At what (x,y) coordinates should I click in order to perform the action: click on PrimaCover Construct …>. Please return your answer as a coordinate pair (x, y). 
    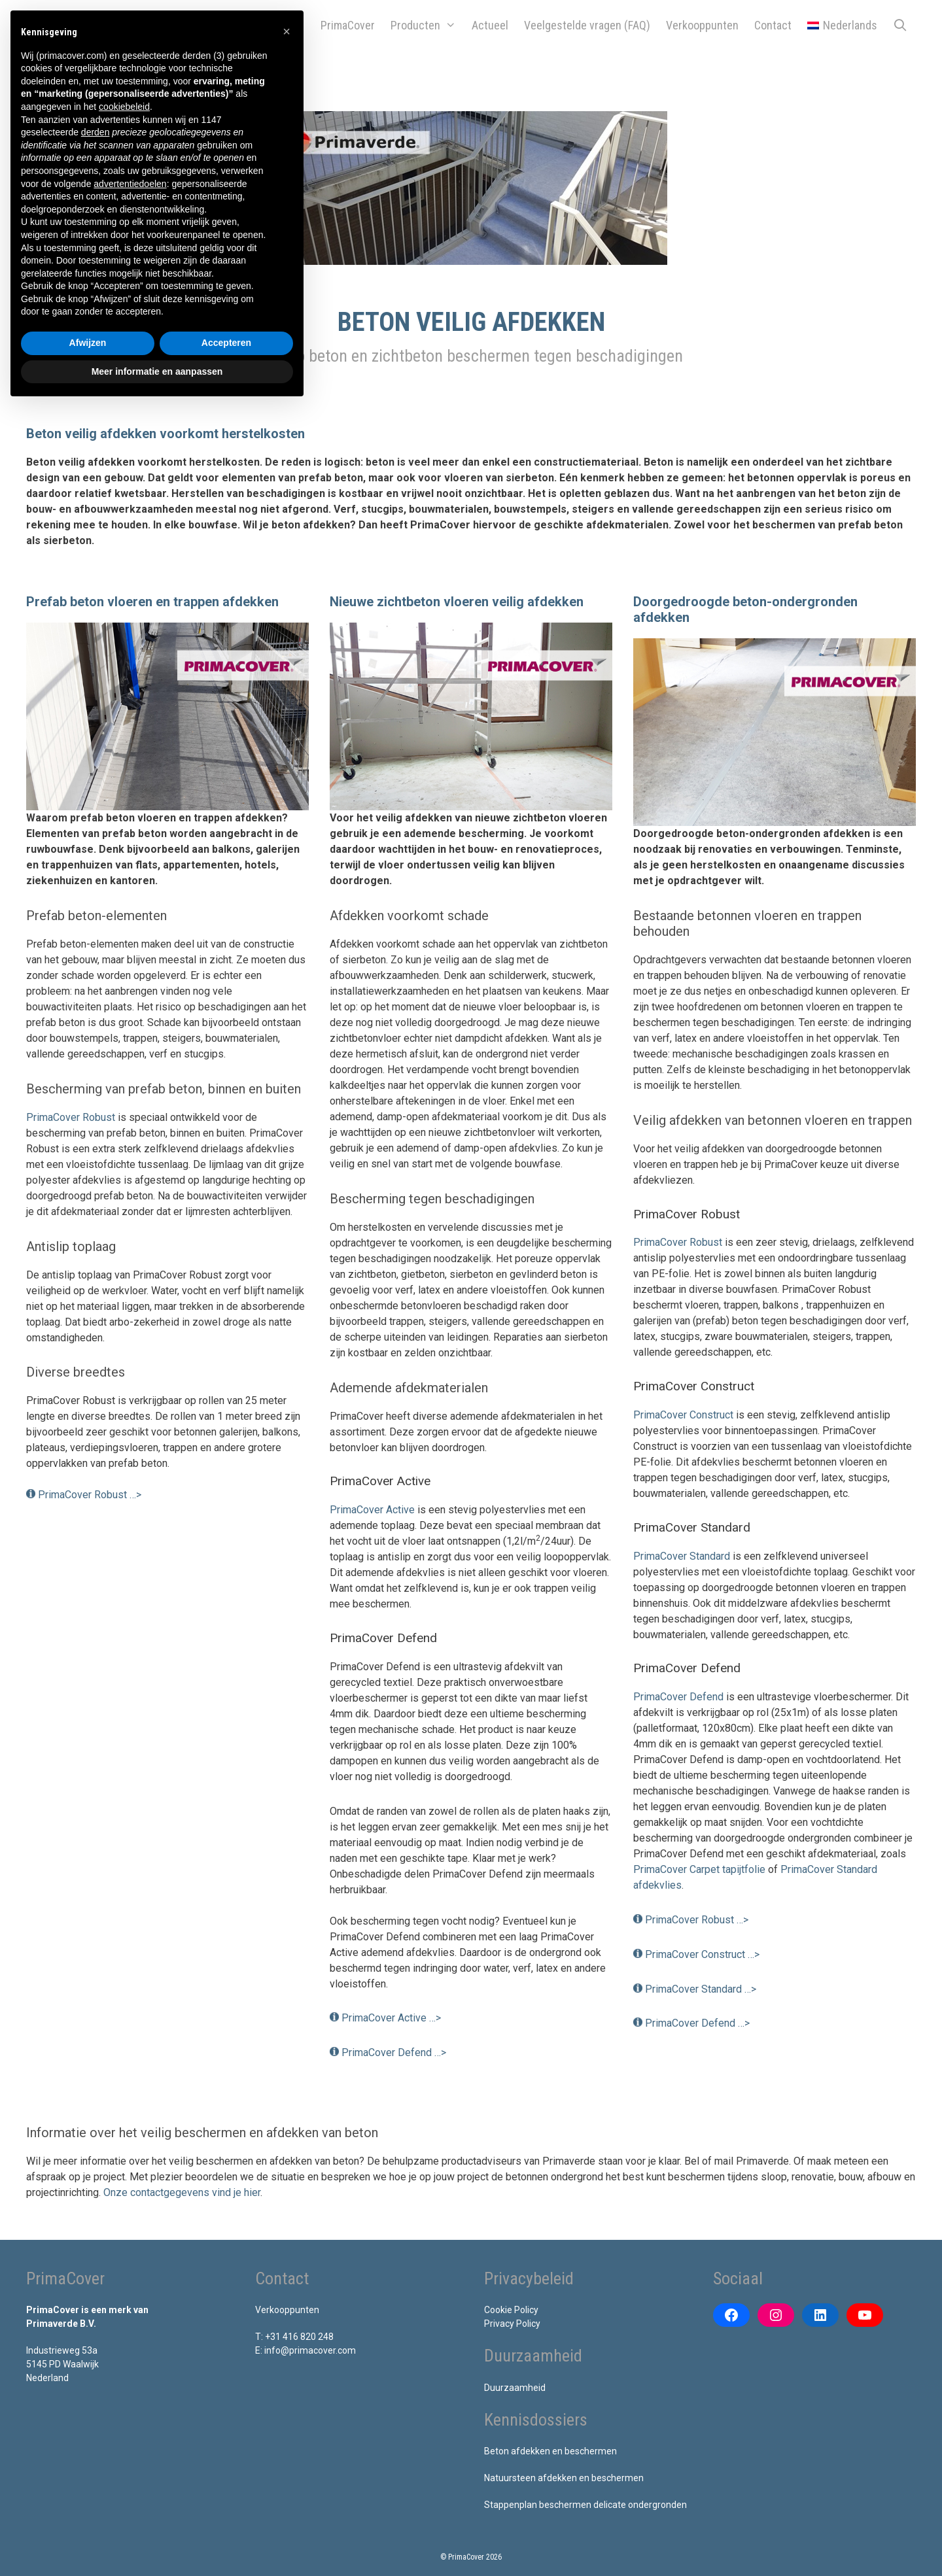
    Looking at the image, I should click on (702, 1954).